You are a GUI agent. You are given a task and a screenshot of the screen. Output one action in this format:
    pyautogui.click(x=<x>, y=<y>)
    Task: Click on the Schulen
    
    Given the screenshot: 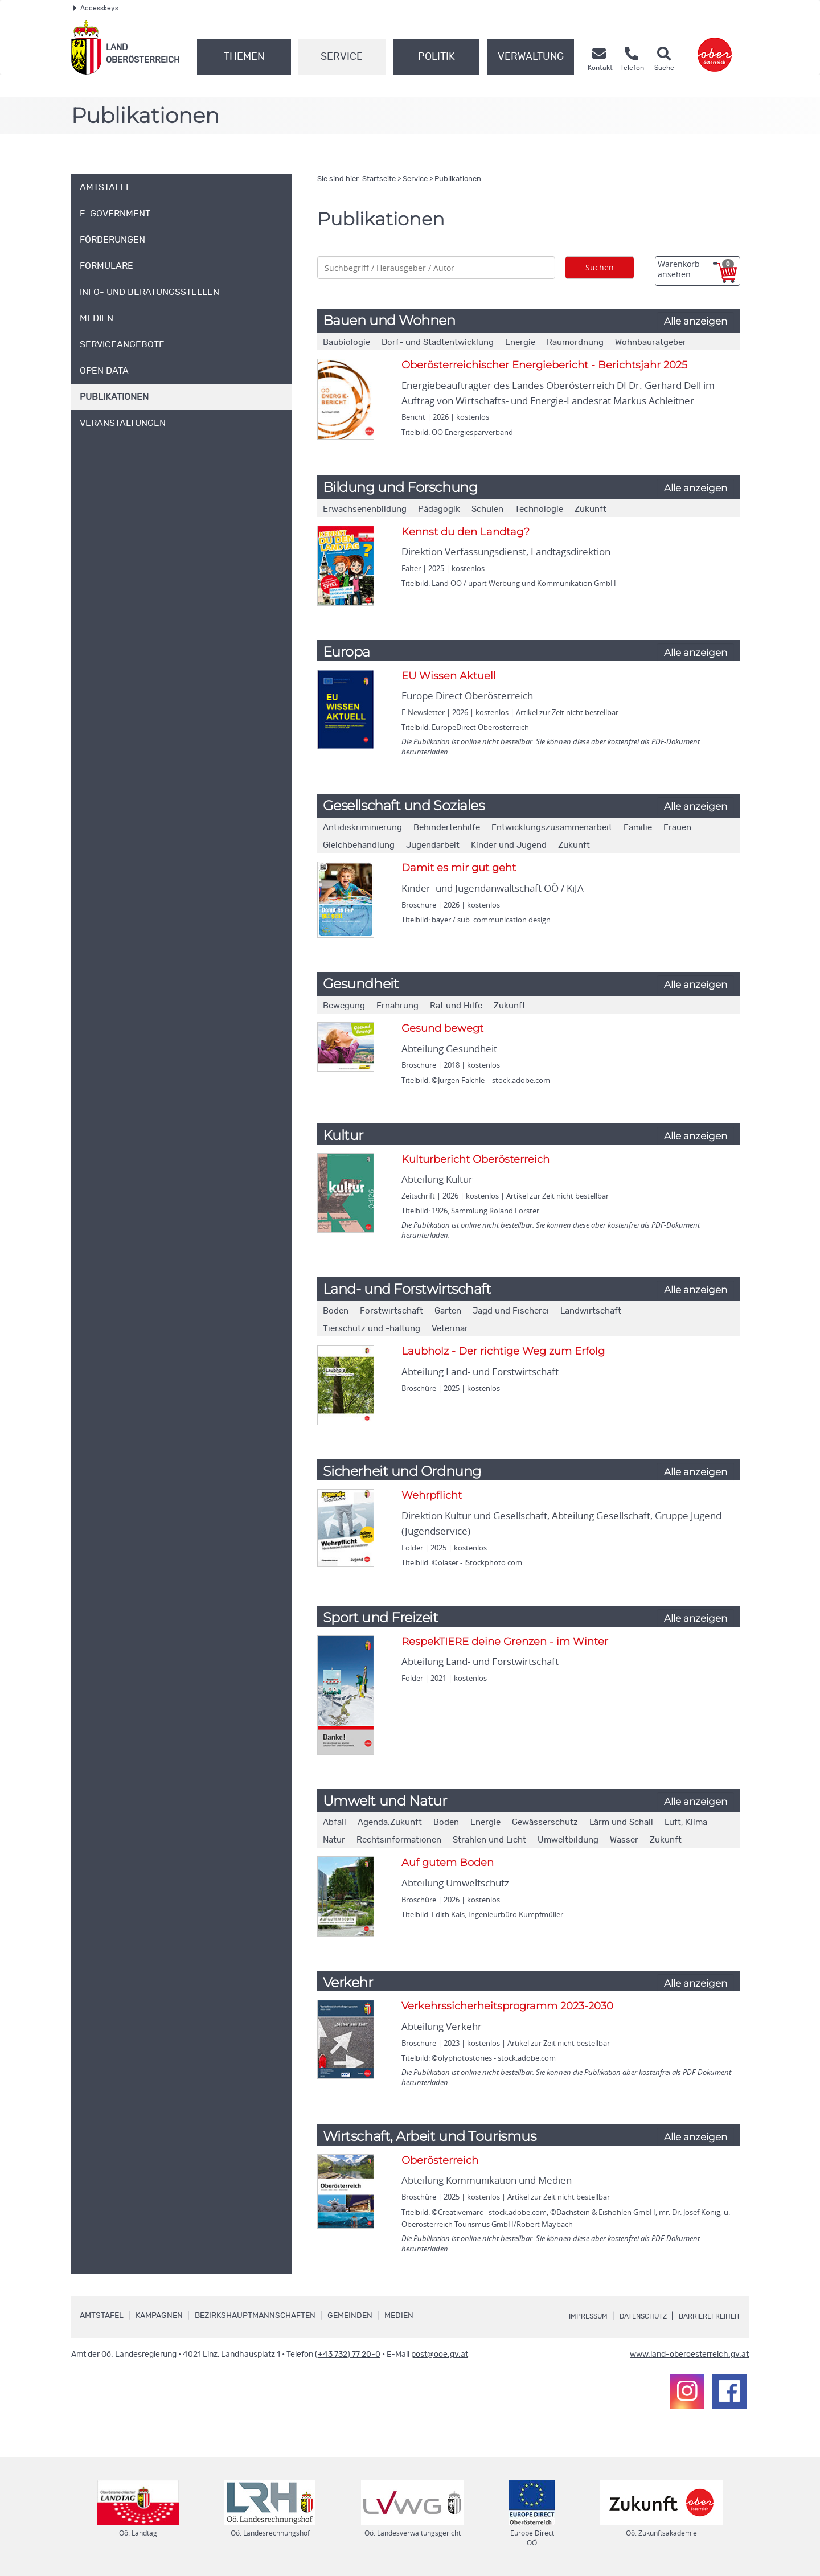 What is the action you would take?
    pyautogui.click(x=487, y=509)
    